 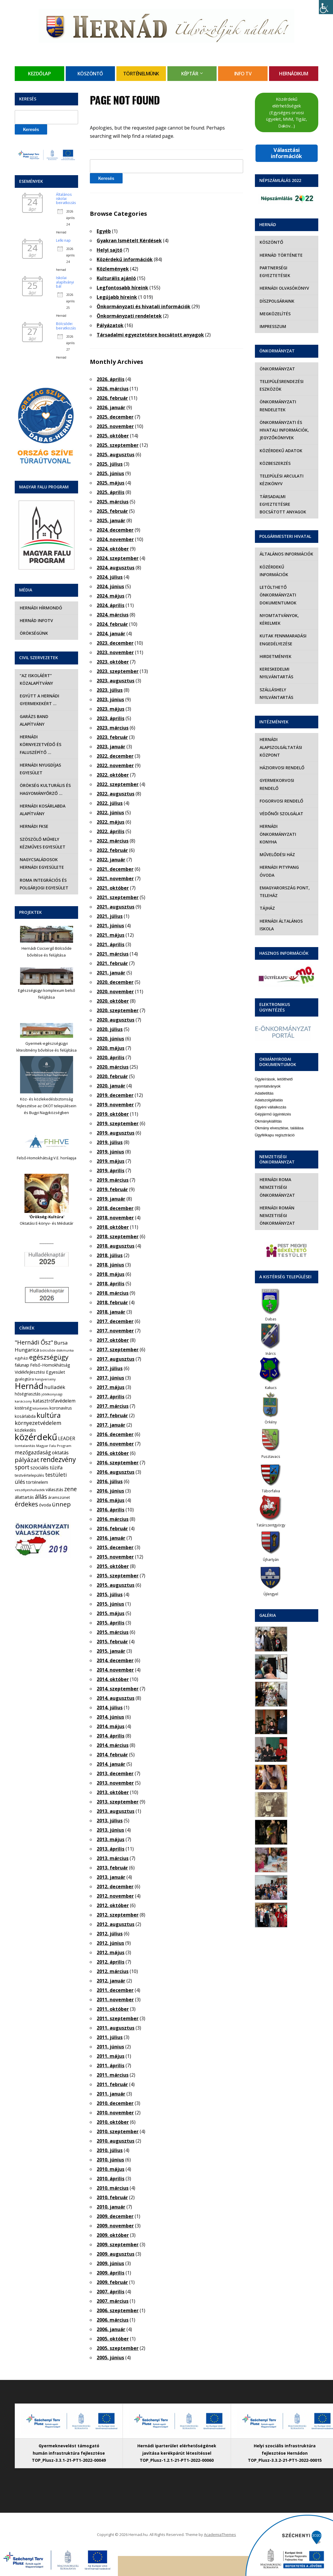 I want to click on 2011. szeptember, so click(x=118, y=2018).